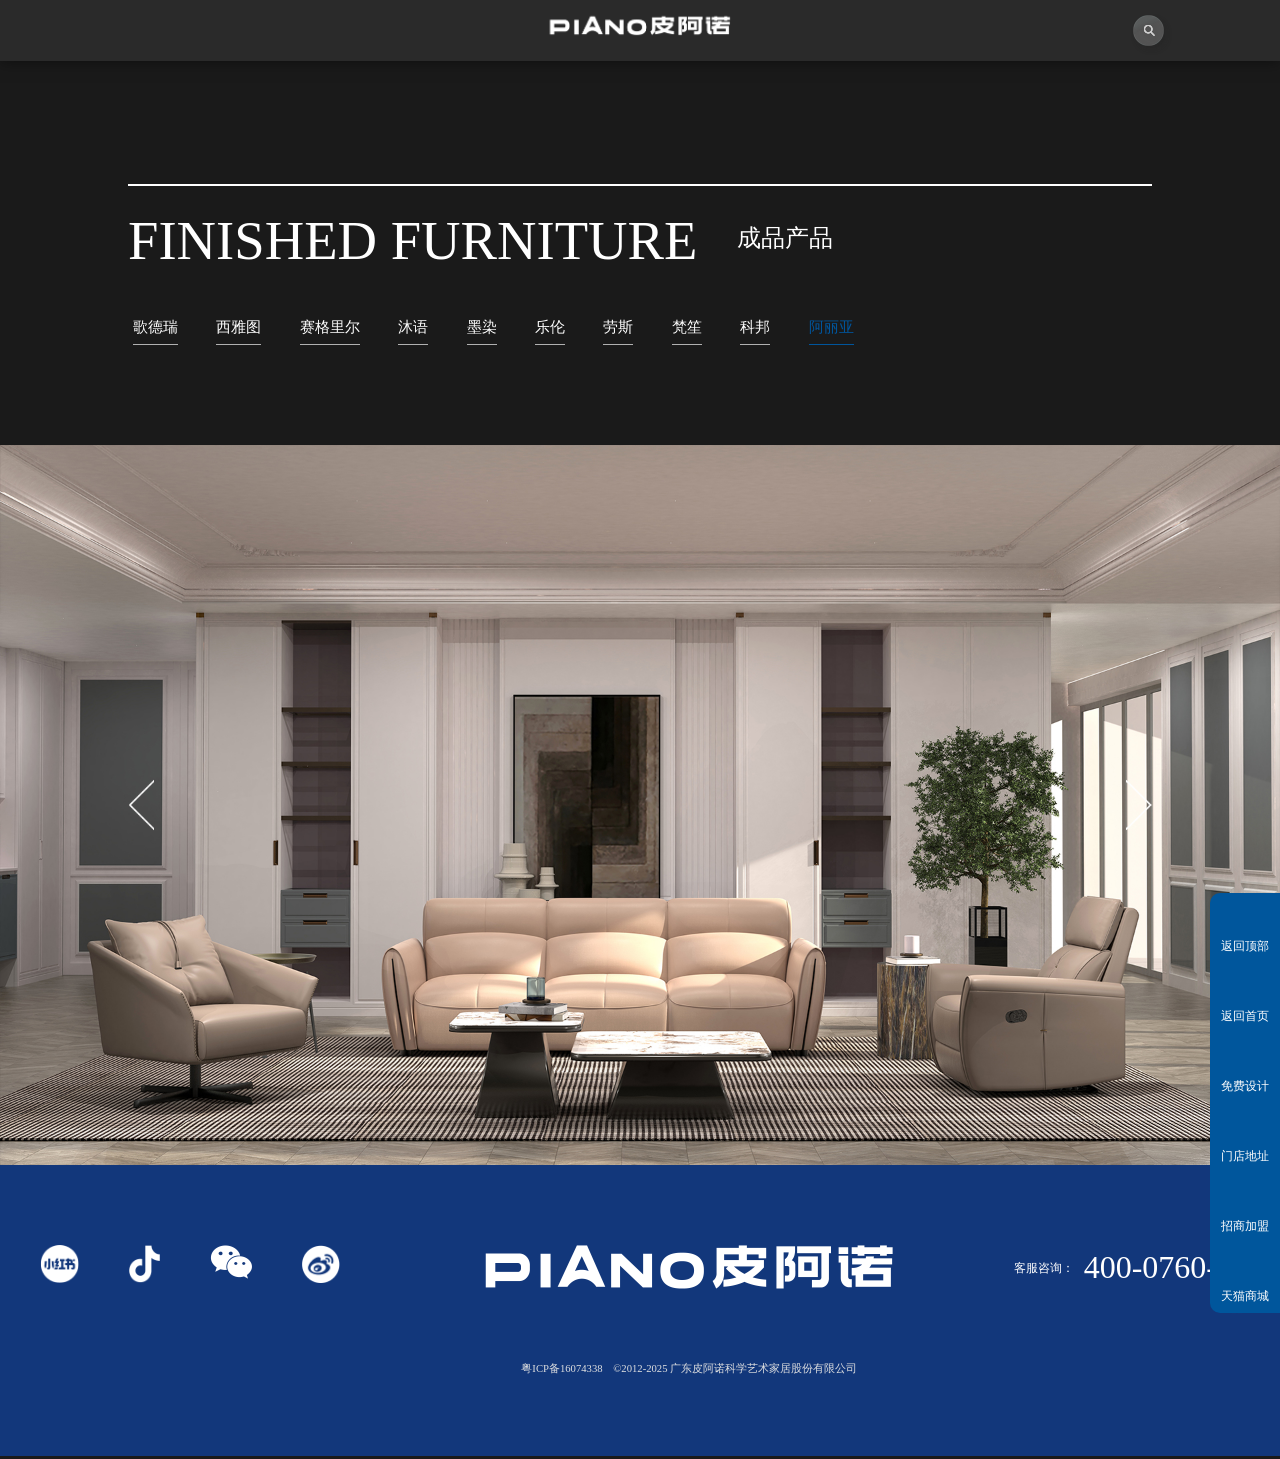 The height and width of the screenshot is (1459, 1280). What do you see at coordinates (400, 89) in the screenshot?
I see `视频中心` at bounding box center [400, 89].